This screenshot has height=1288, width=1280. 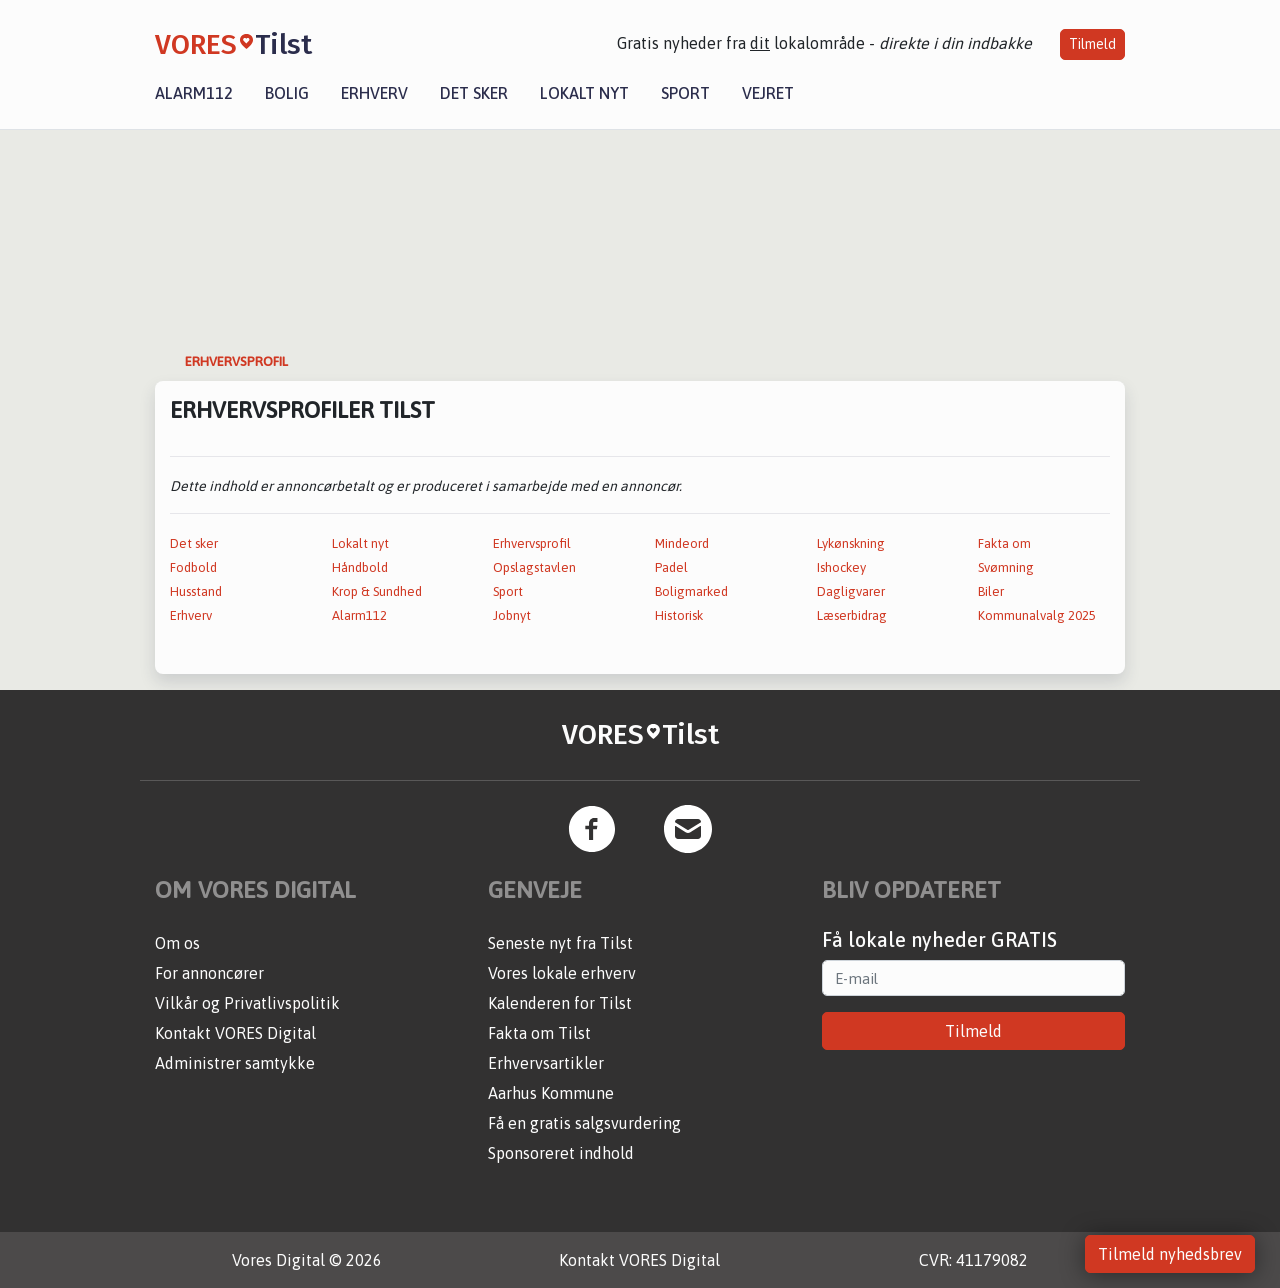 What do you see at coordinates (671, 567) in the screenshot?
I see `Padel` at bounding box center [671, 567].